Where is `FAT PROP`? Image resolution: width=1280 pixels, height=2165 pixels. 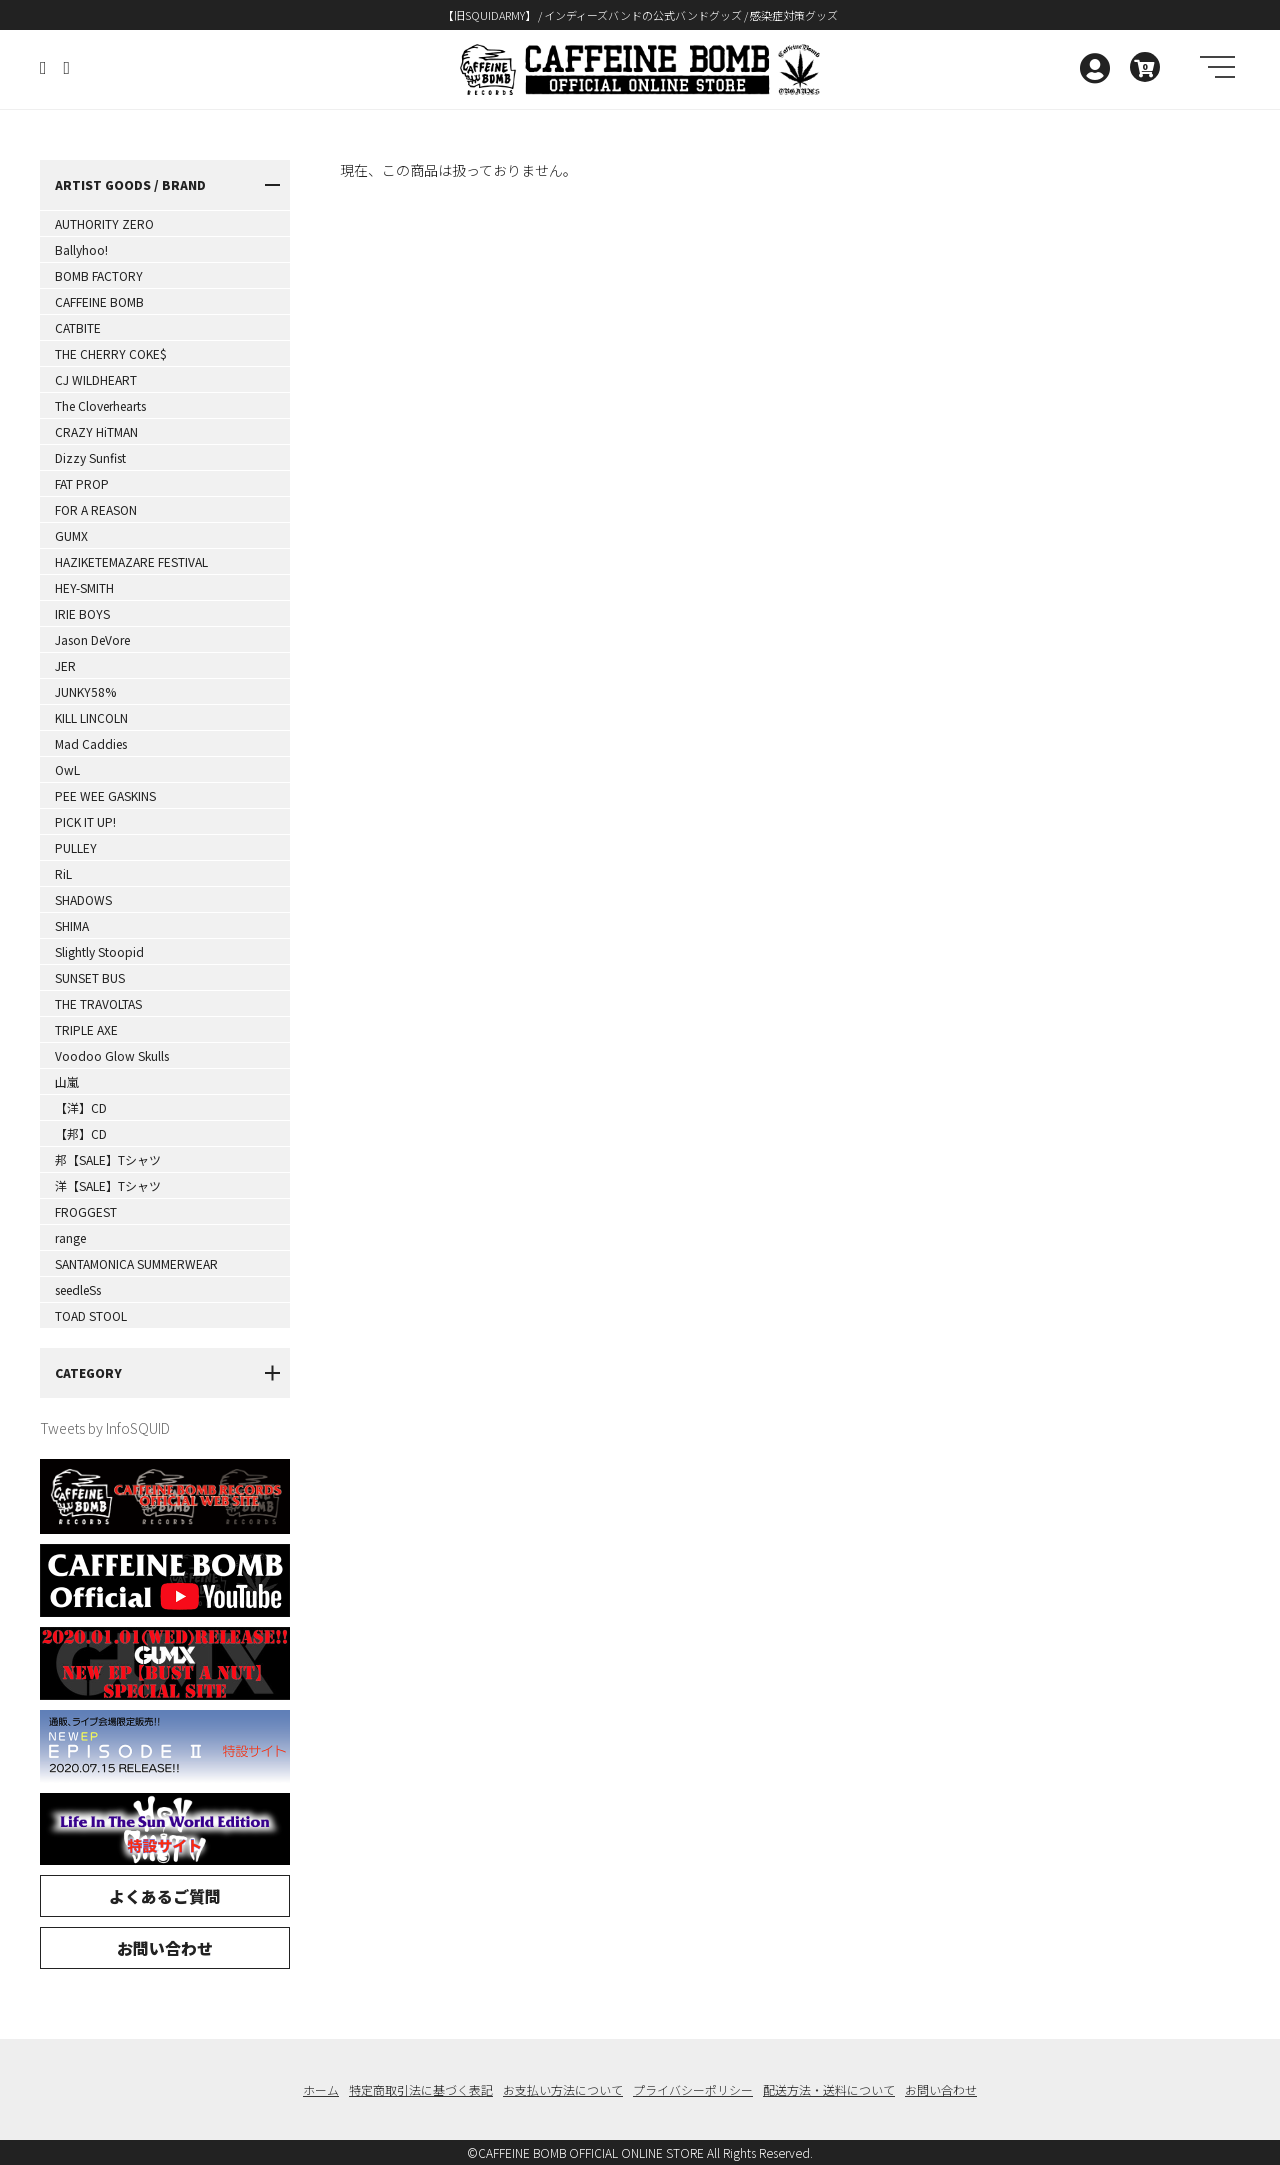 FAT PROP is located at coordinates (82, 483).